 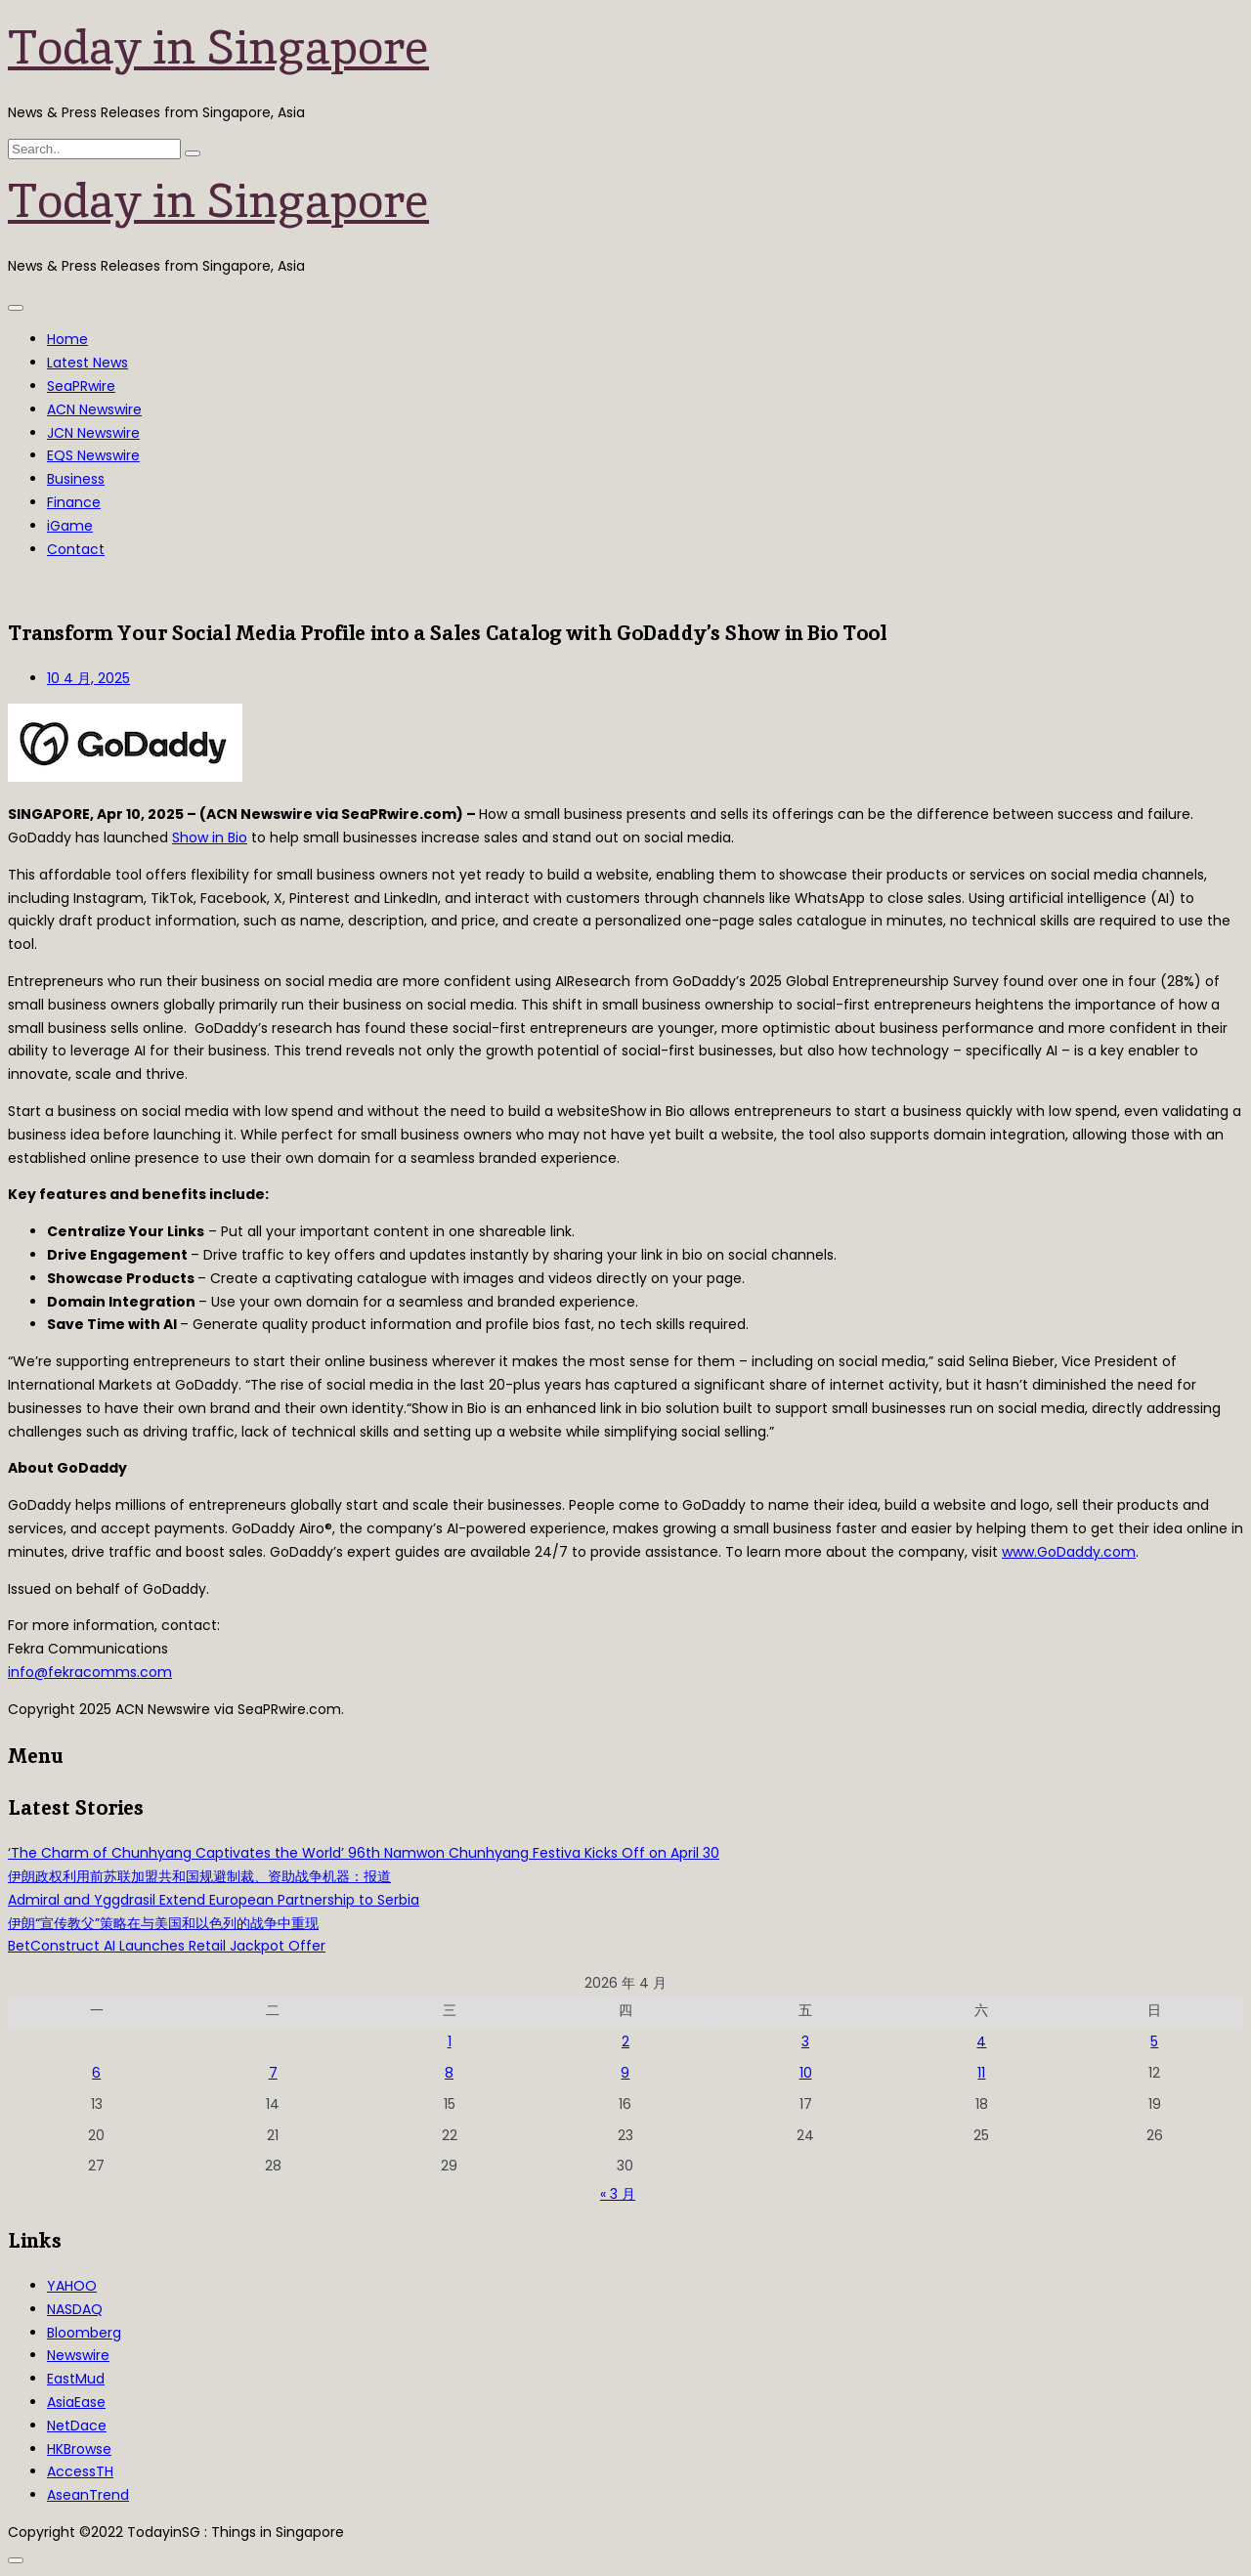 I want to click on 4 [2026年4月4日 发布的文章], so click(x=981, y=2041).